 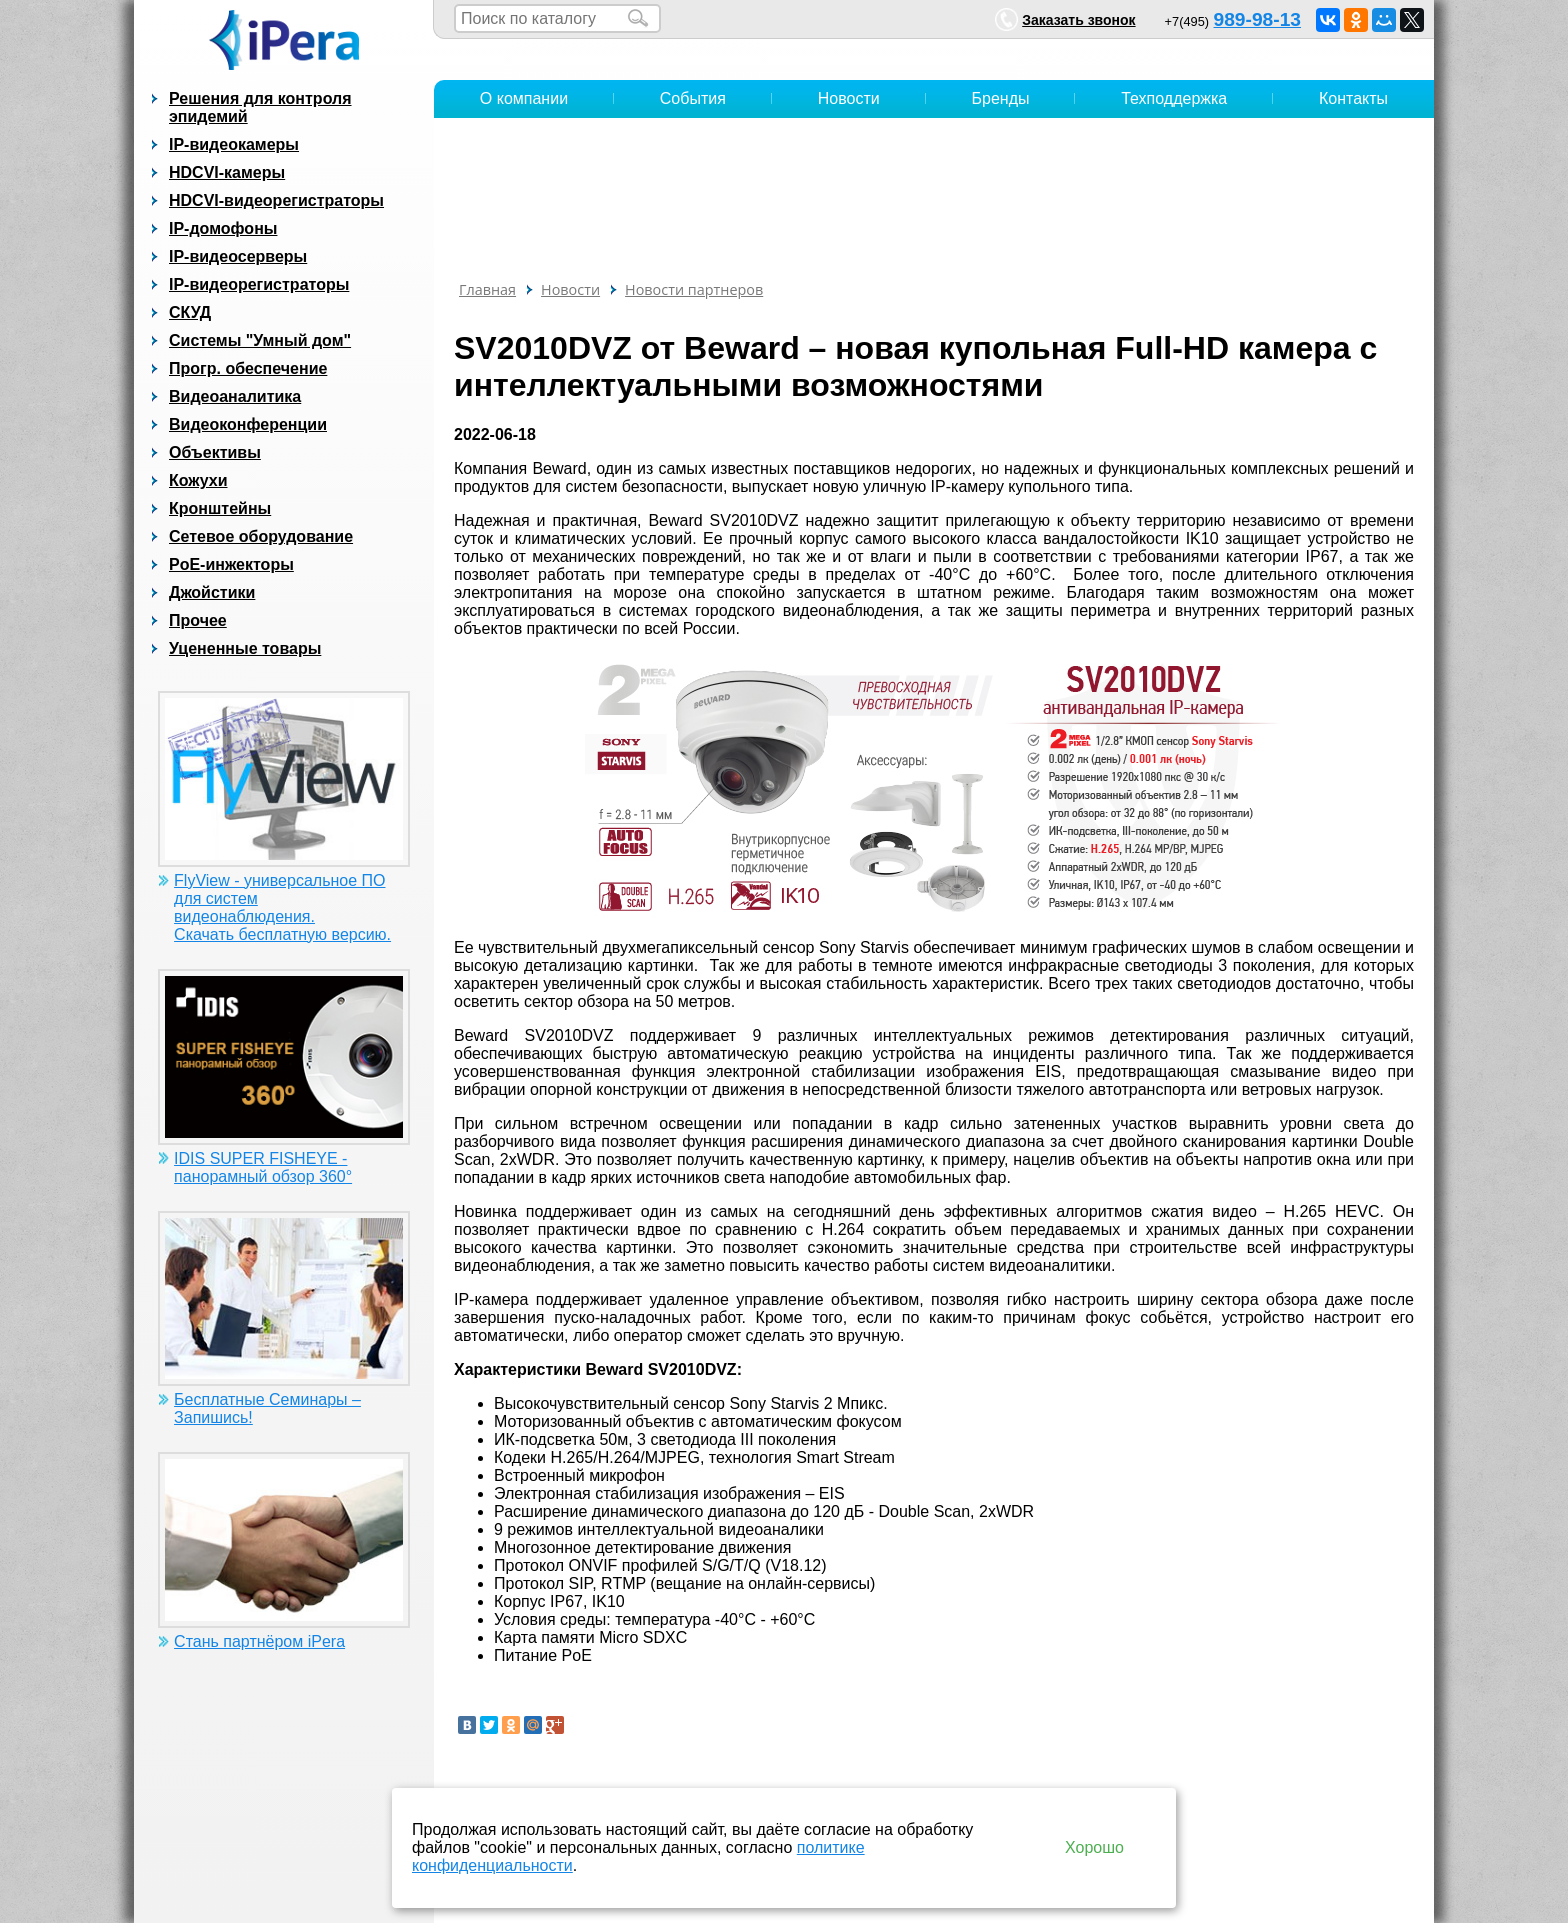 What do you see at coordinates (524, 98) in the screenshot?
I see `О компании` at bounding box center [524, 98].